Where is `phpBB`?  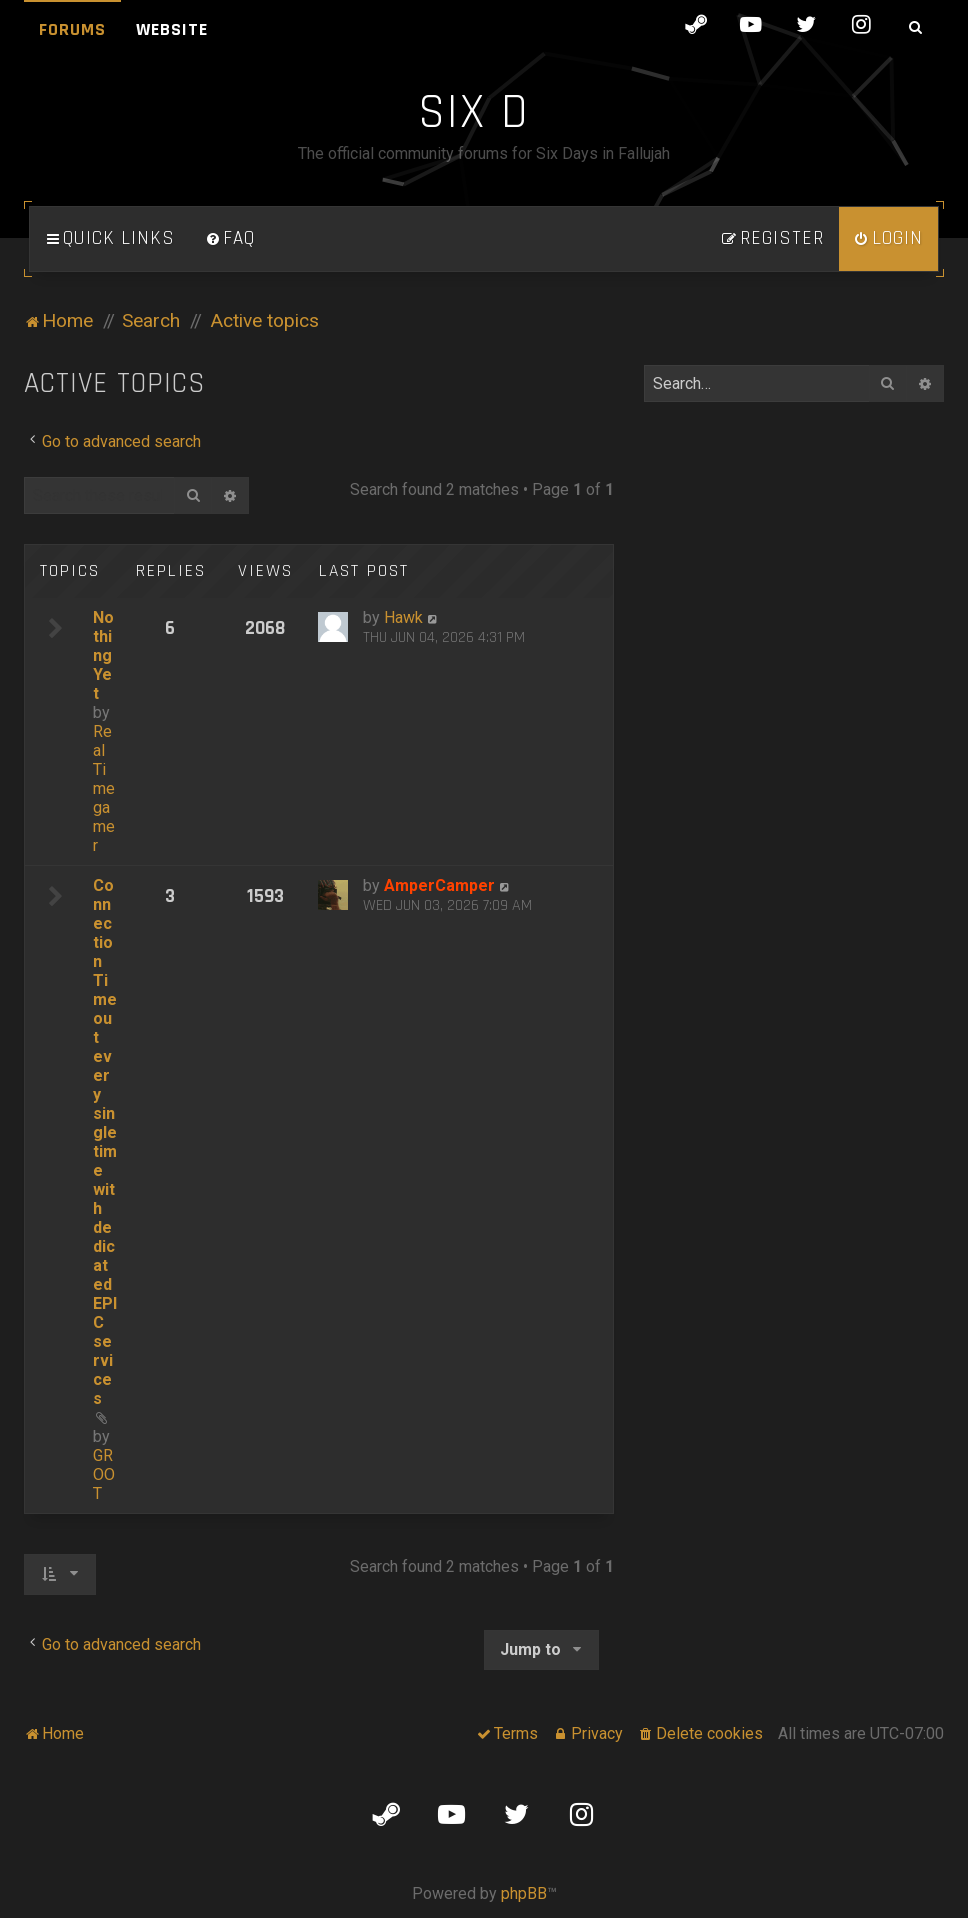
phpBB is located at coordinates (524, 1893).